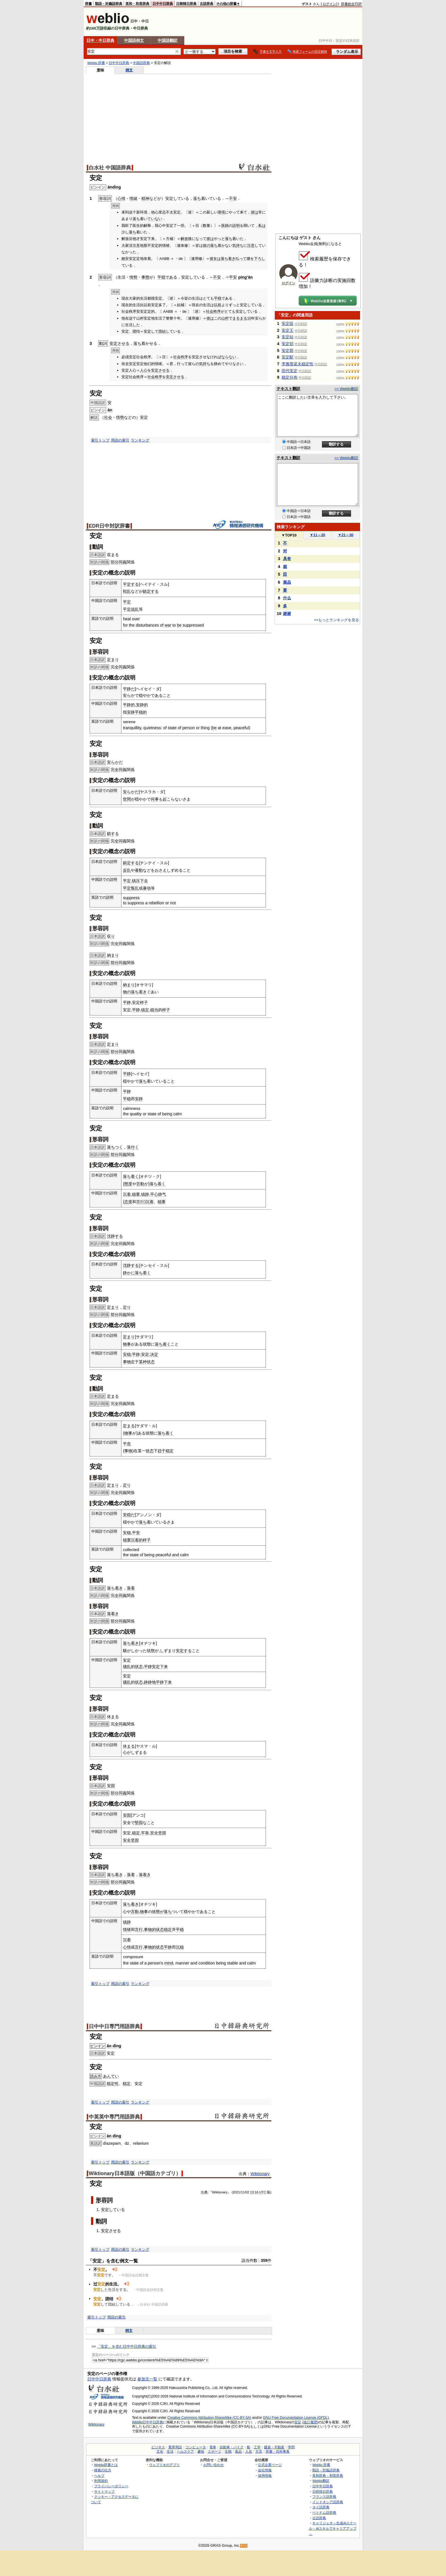 This screenshot has width=446, height=2576. What do you see at coordinates (297, 2422) in the screenshot?
I see `安定` at bounding box center [297, 2422].